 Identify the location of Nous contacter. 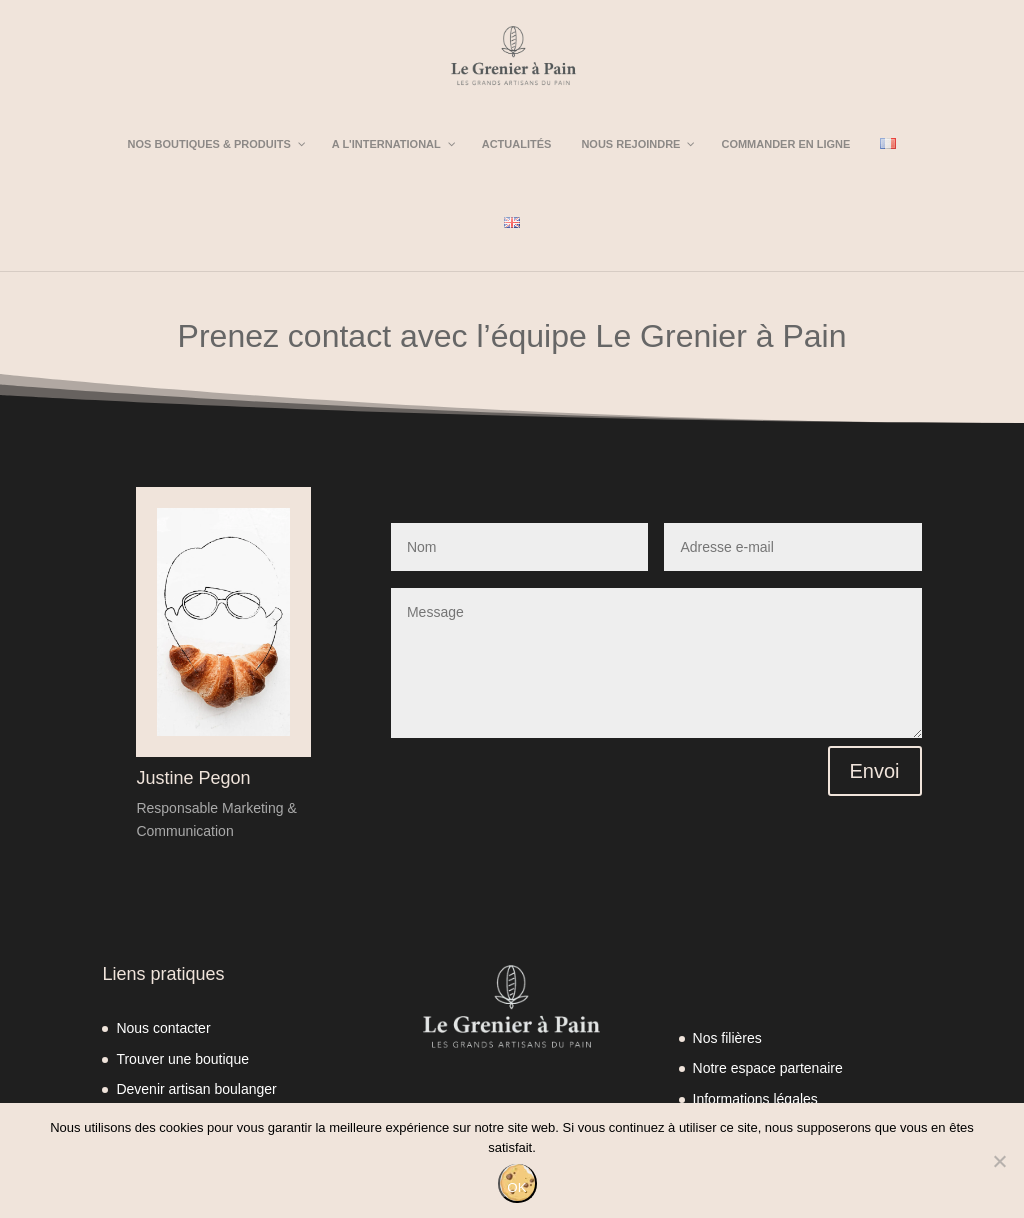
(163, 1028).